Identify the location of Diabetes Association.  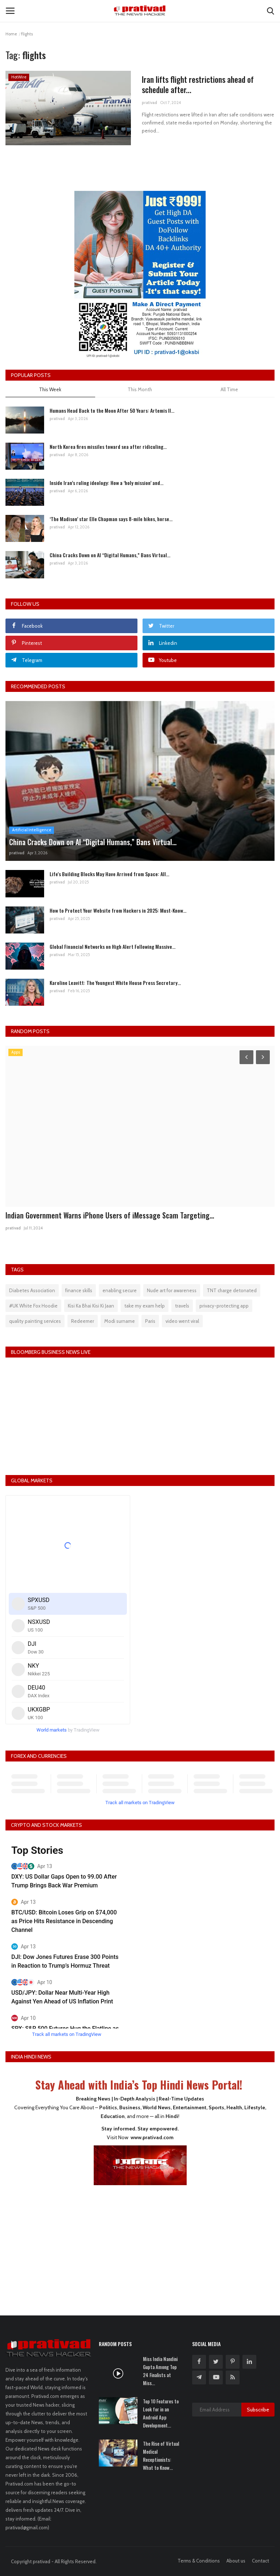
(32, 1290).